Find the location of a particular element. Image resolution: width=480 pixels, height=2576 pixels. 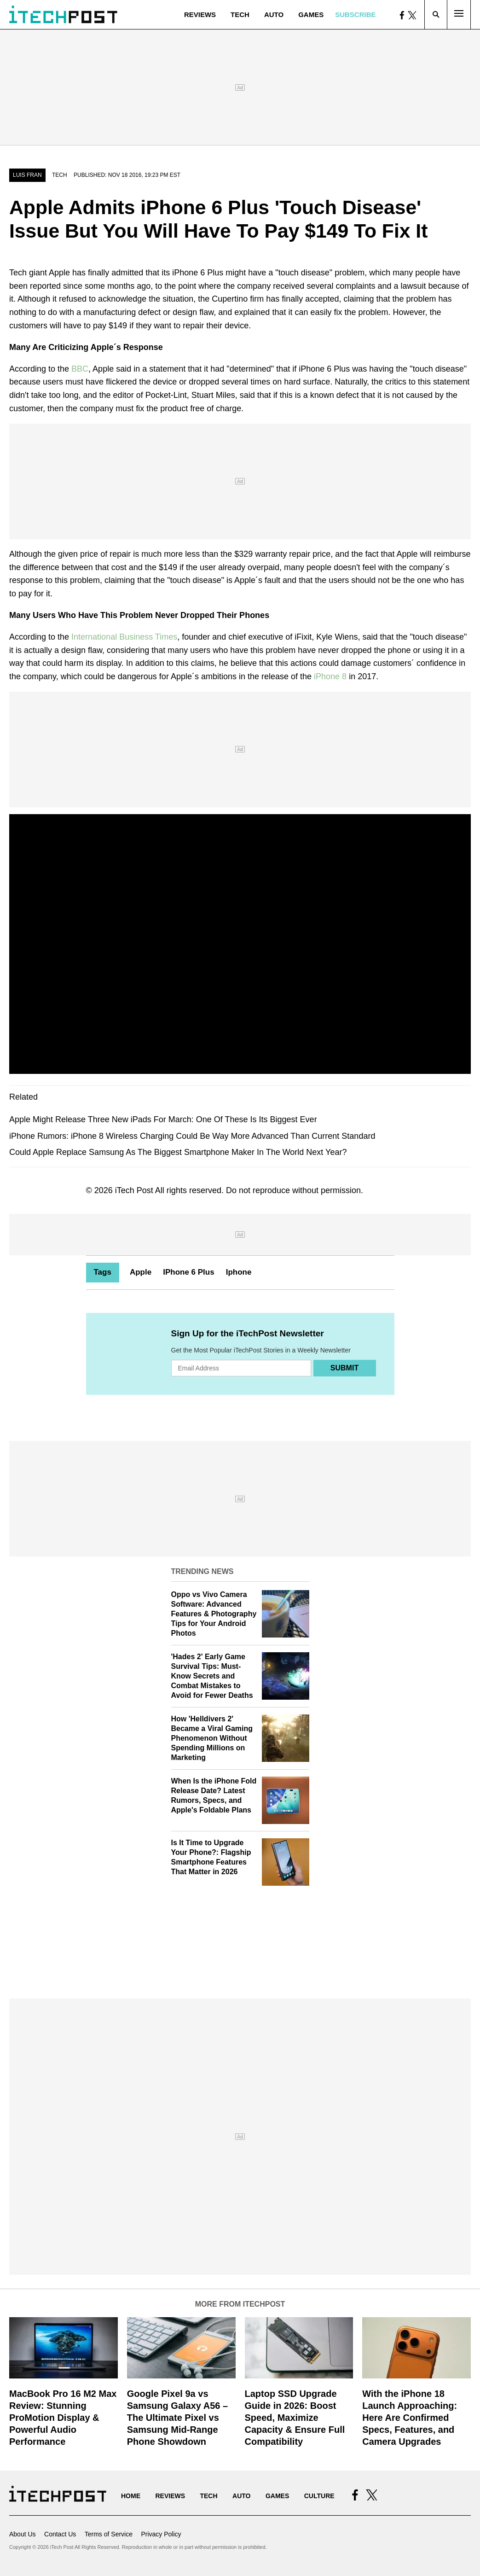

iPhone 8 is located at coordinates (330, 676).